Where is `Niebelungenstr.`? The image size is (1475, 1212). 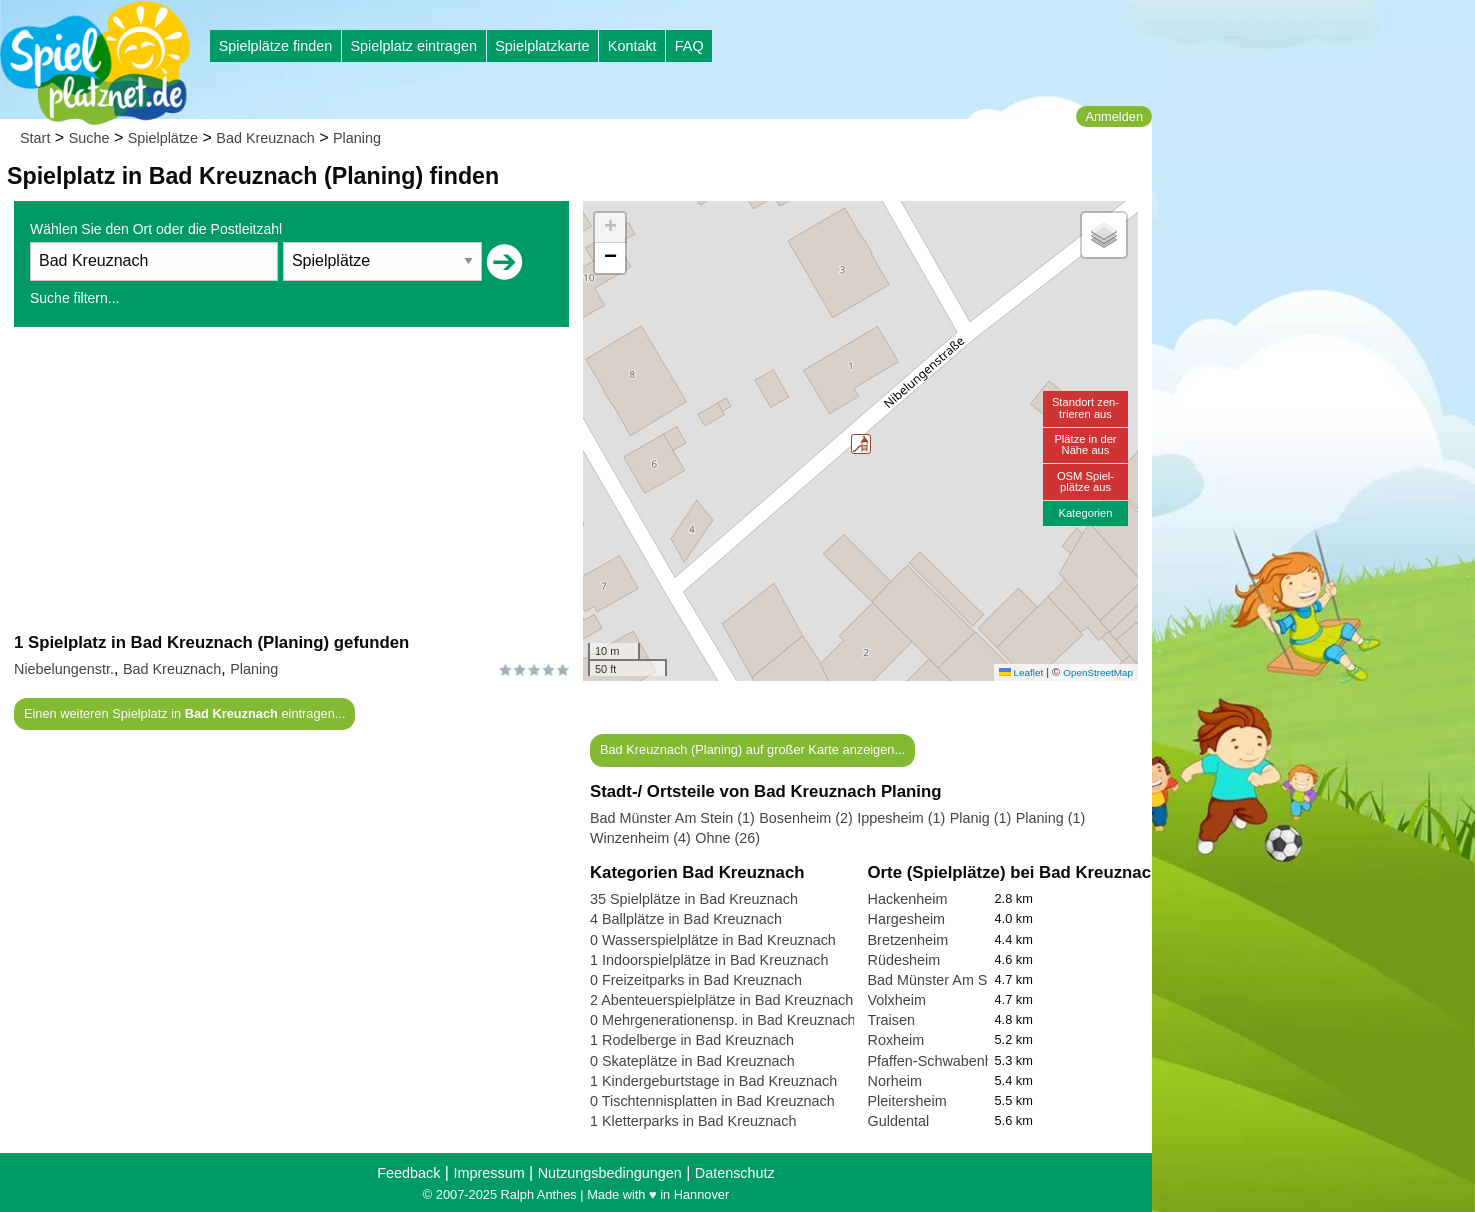
Niebelungenstr. is located at coordinates (64, 669).